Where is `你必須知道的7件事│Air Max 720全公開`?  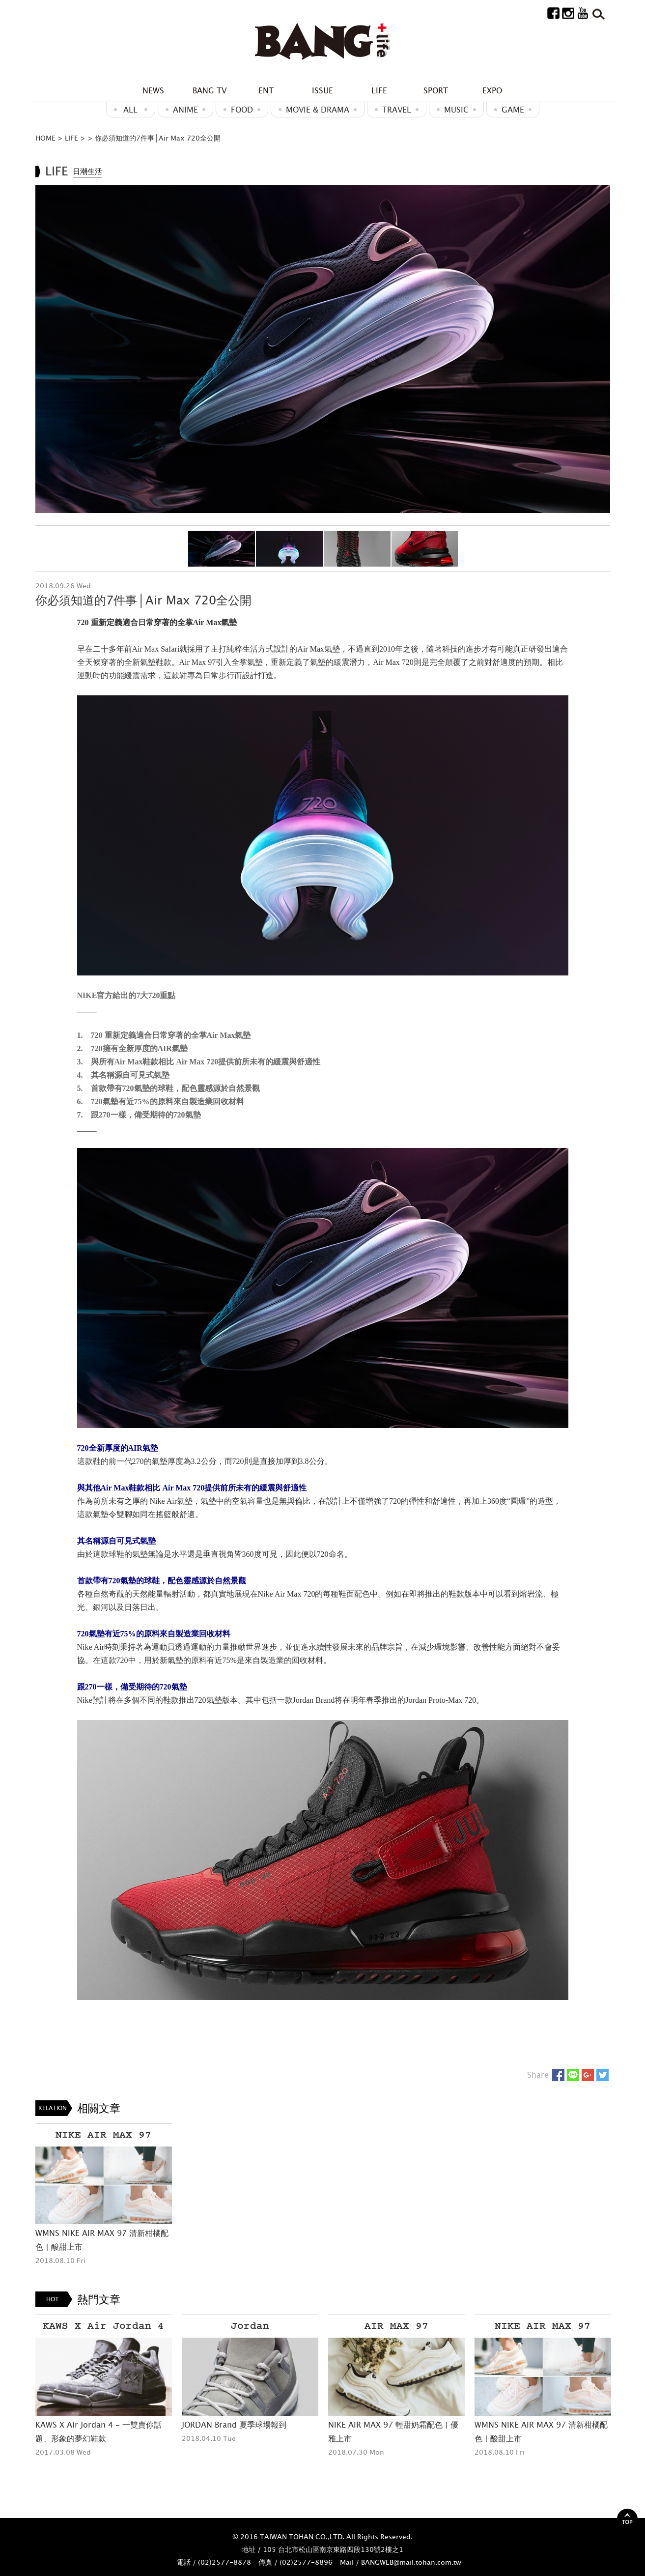 你必須知道的7件事│Air Max 720全公開 is located at coordinates (158, 138).